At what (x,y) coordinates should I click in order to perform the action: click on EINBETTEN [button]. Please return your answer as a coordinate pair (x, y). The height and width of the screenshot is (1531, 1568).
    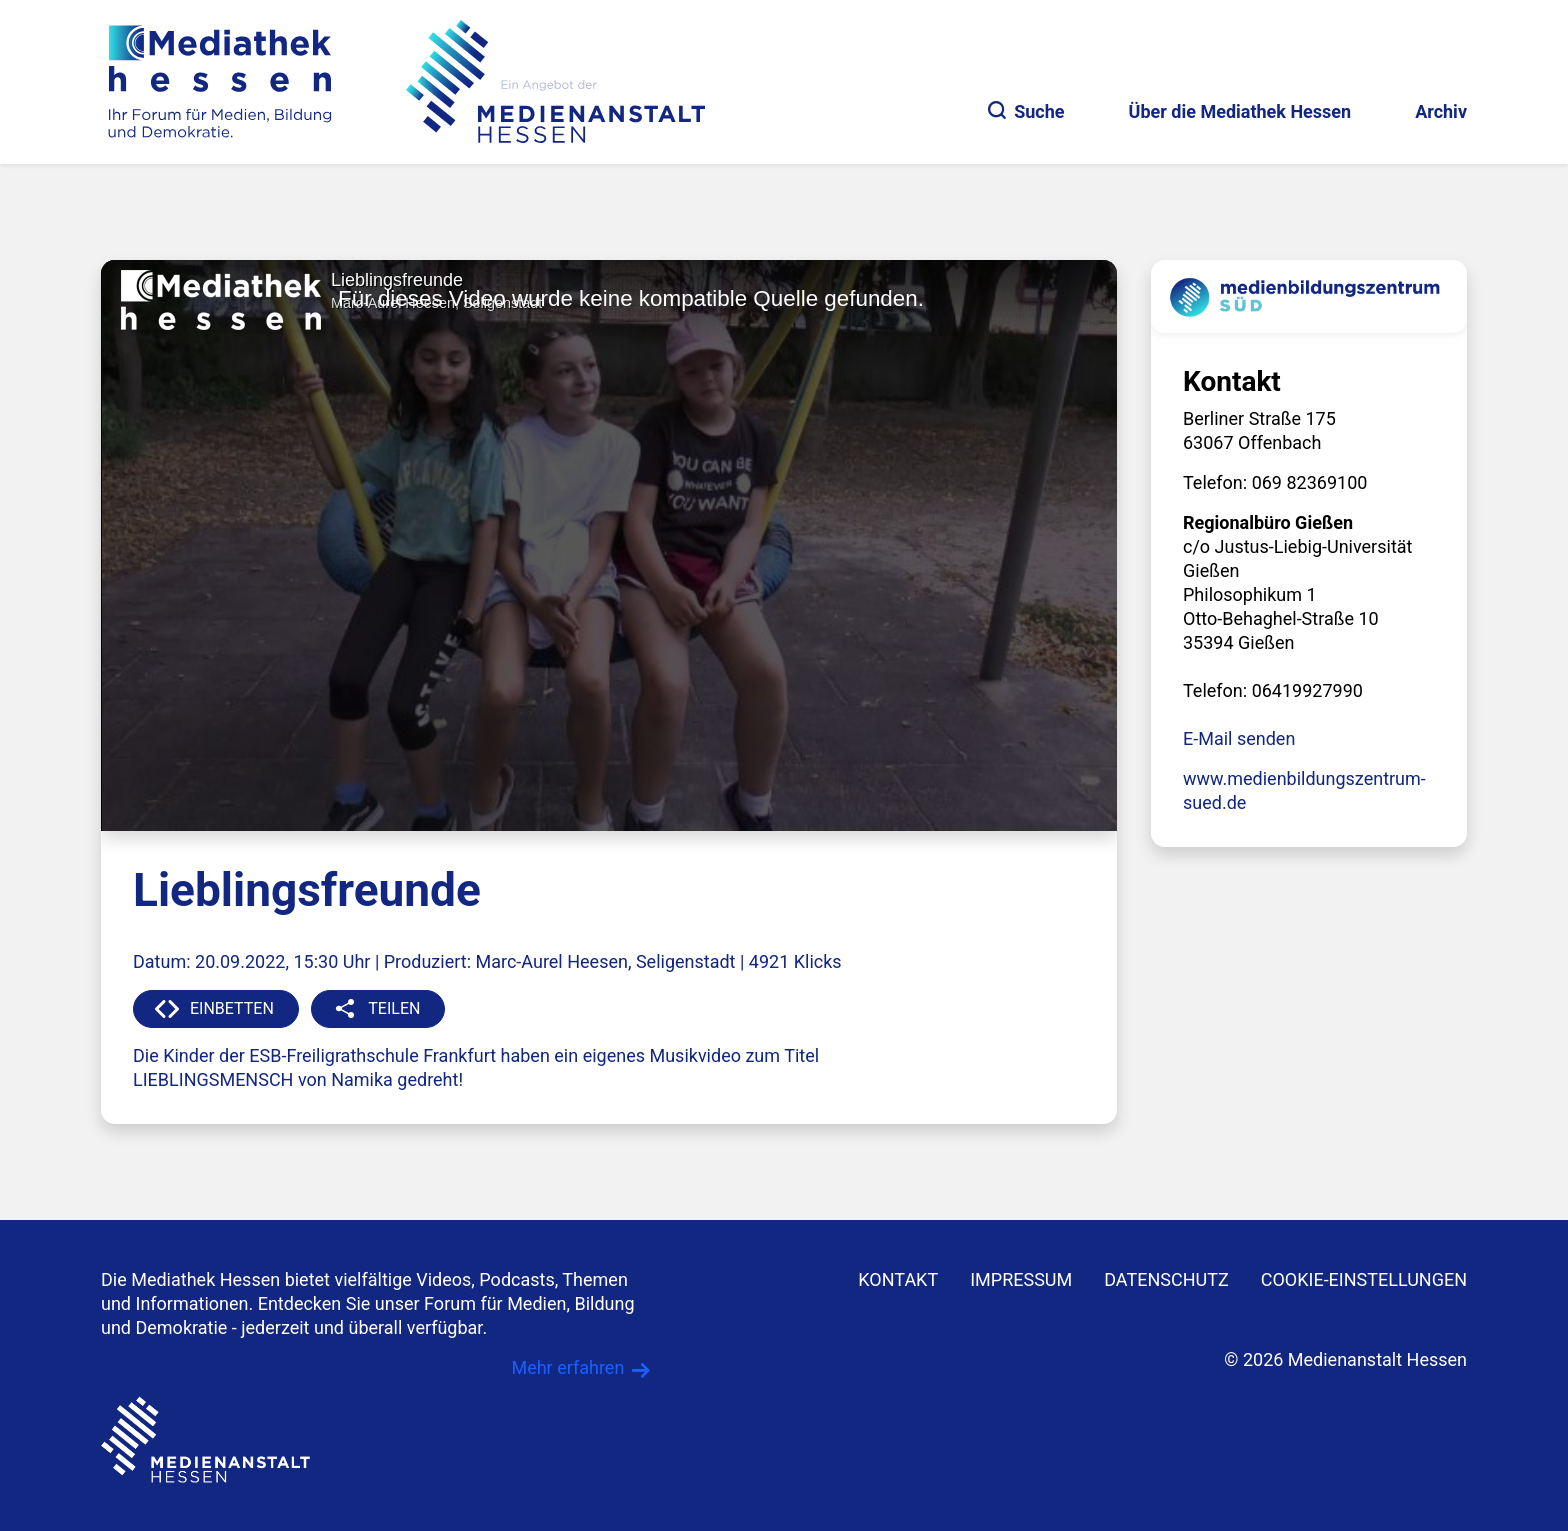
    Looking at the image, I should click on (232, 1008).